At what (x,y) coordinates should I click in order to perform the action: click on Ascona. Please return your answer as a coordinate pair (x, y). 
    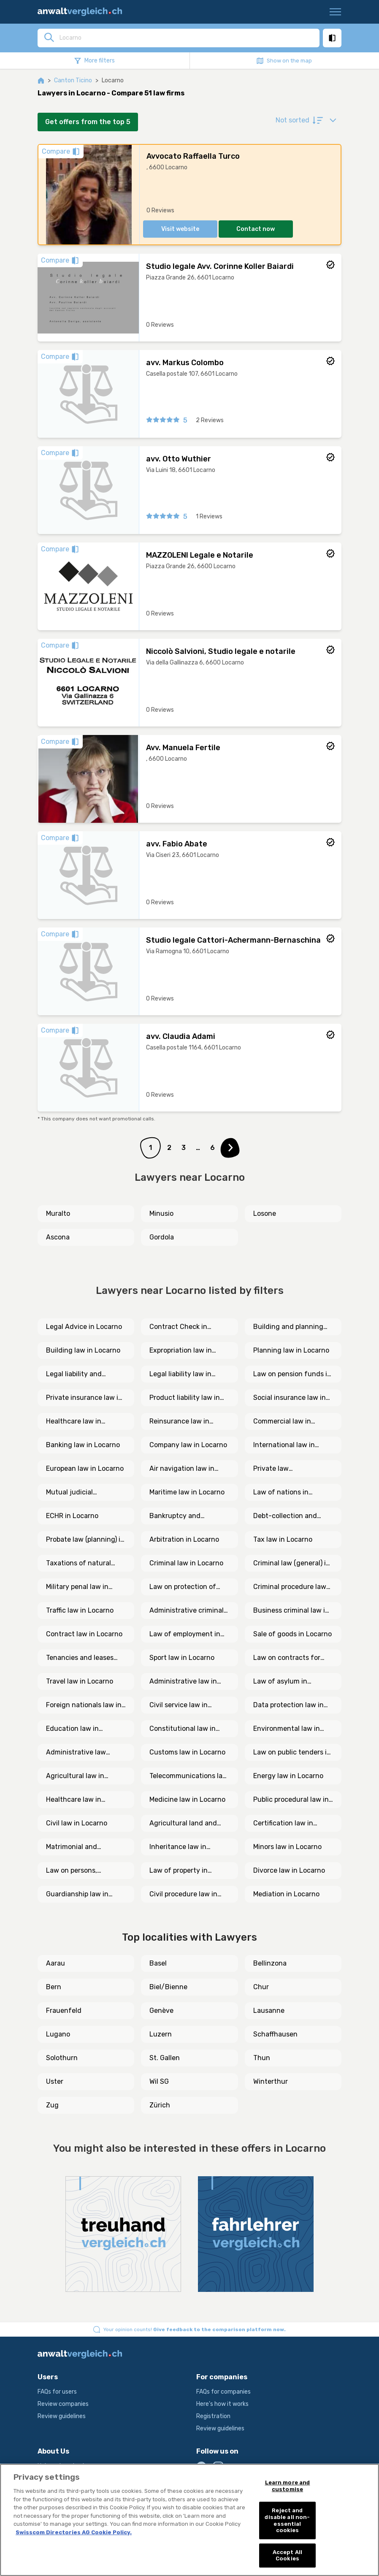
    Looking at the image, I should click on (58, 1237).